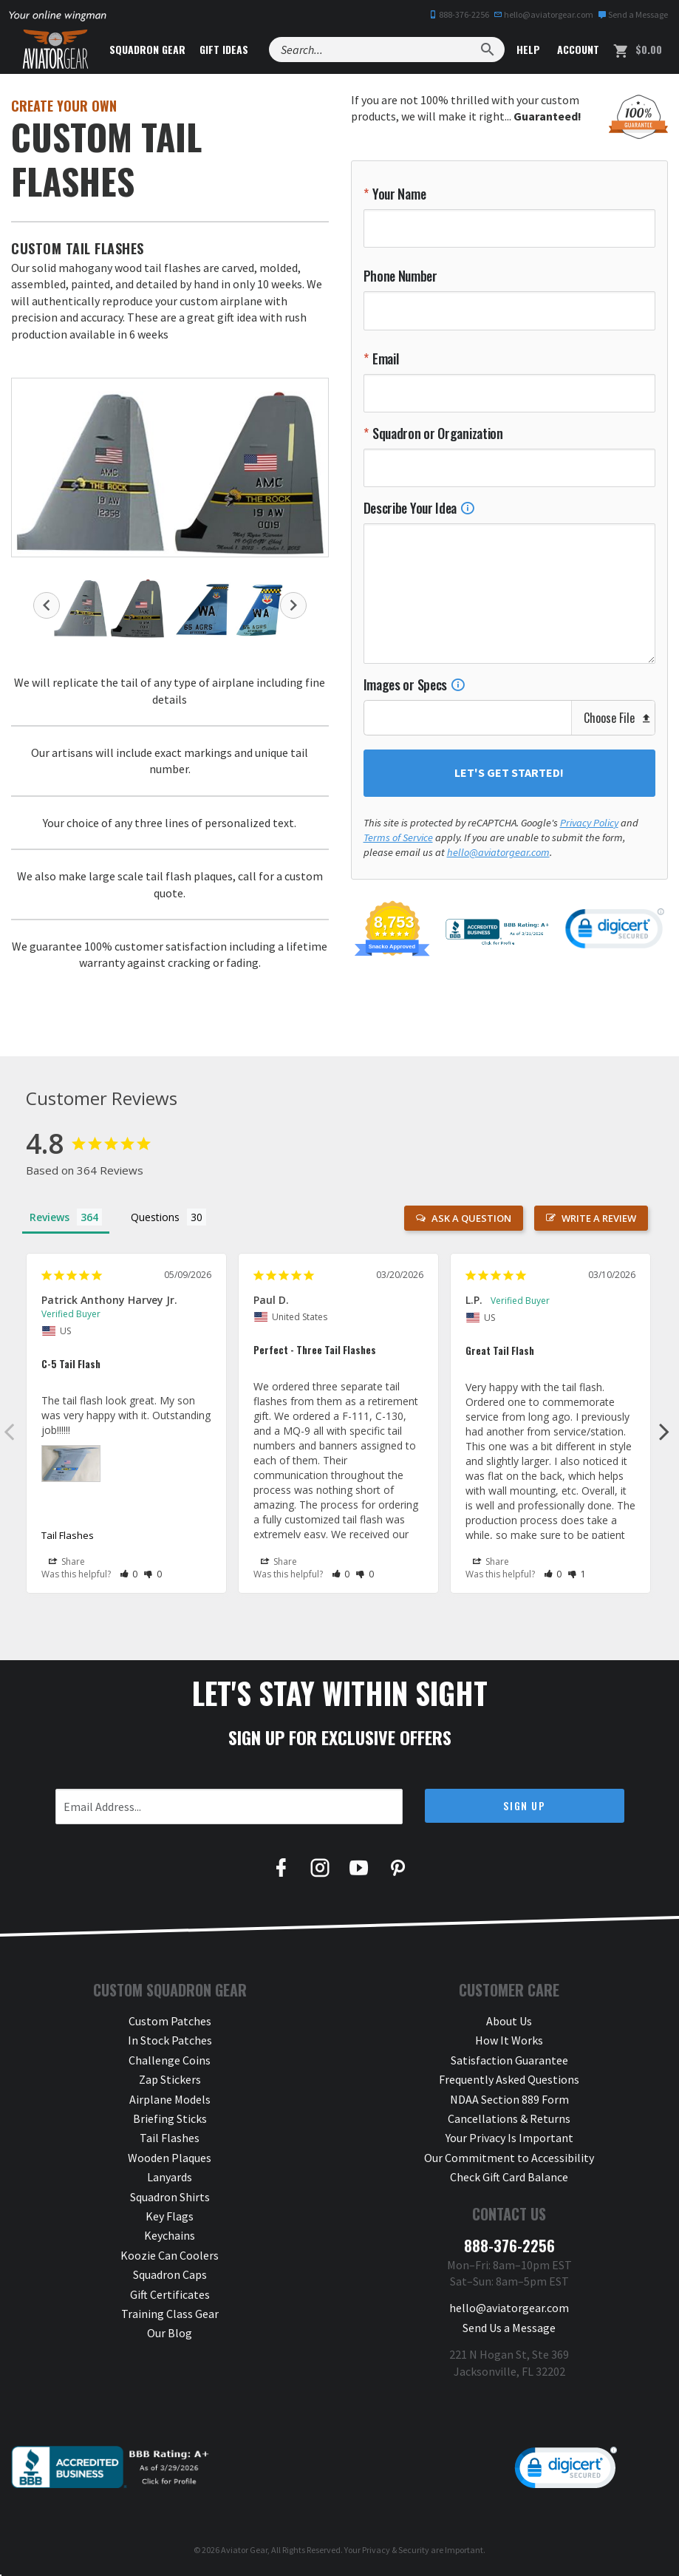 Image resolution: width=679 pixels, height=2576 pixels. I want to click on Koozie Can Coolers, so click(169, 2255).